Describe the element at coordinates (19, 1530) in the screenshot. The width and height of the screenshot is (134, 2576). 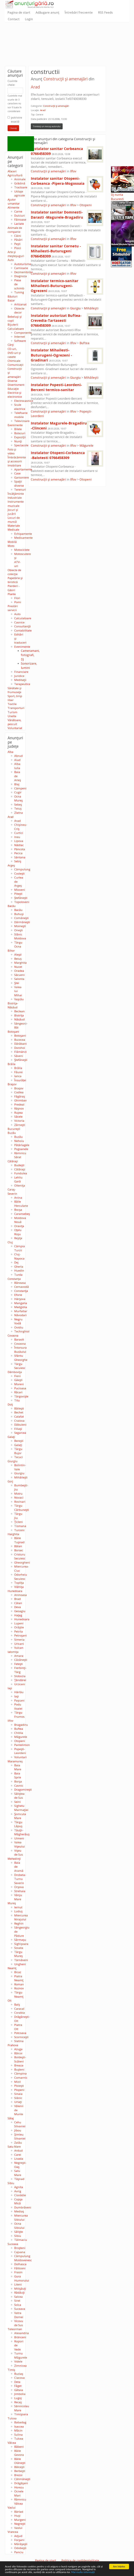
I see `Turceni` at that location.